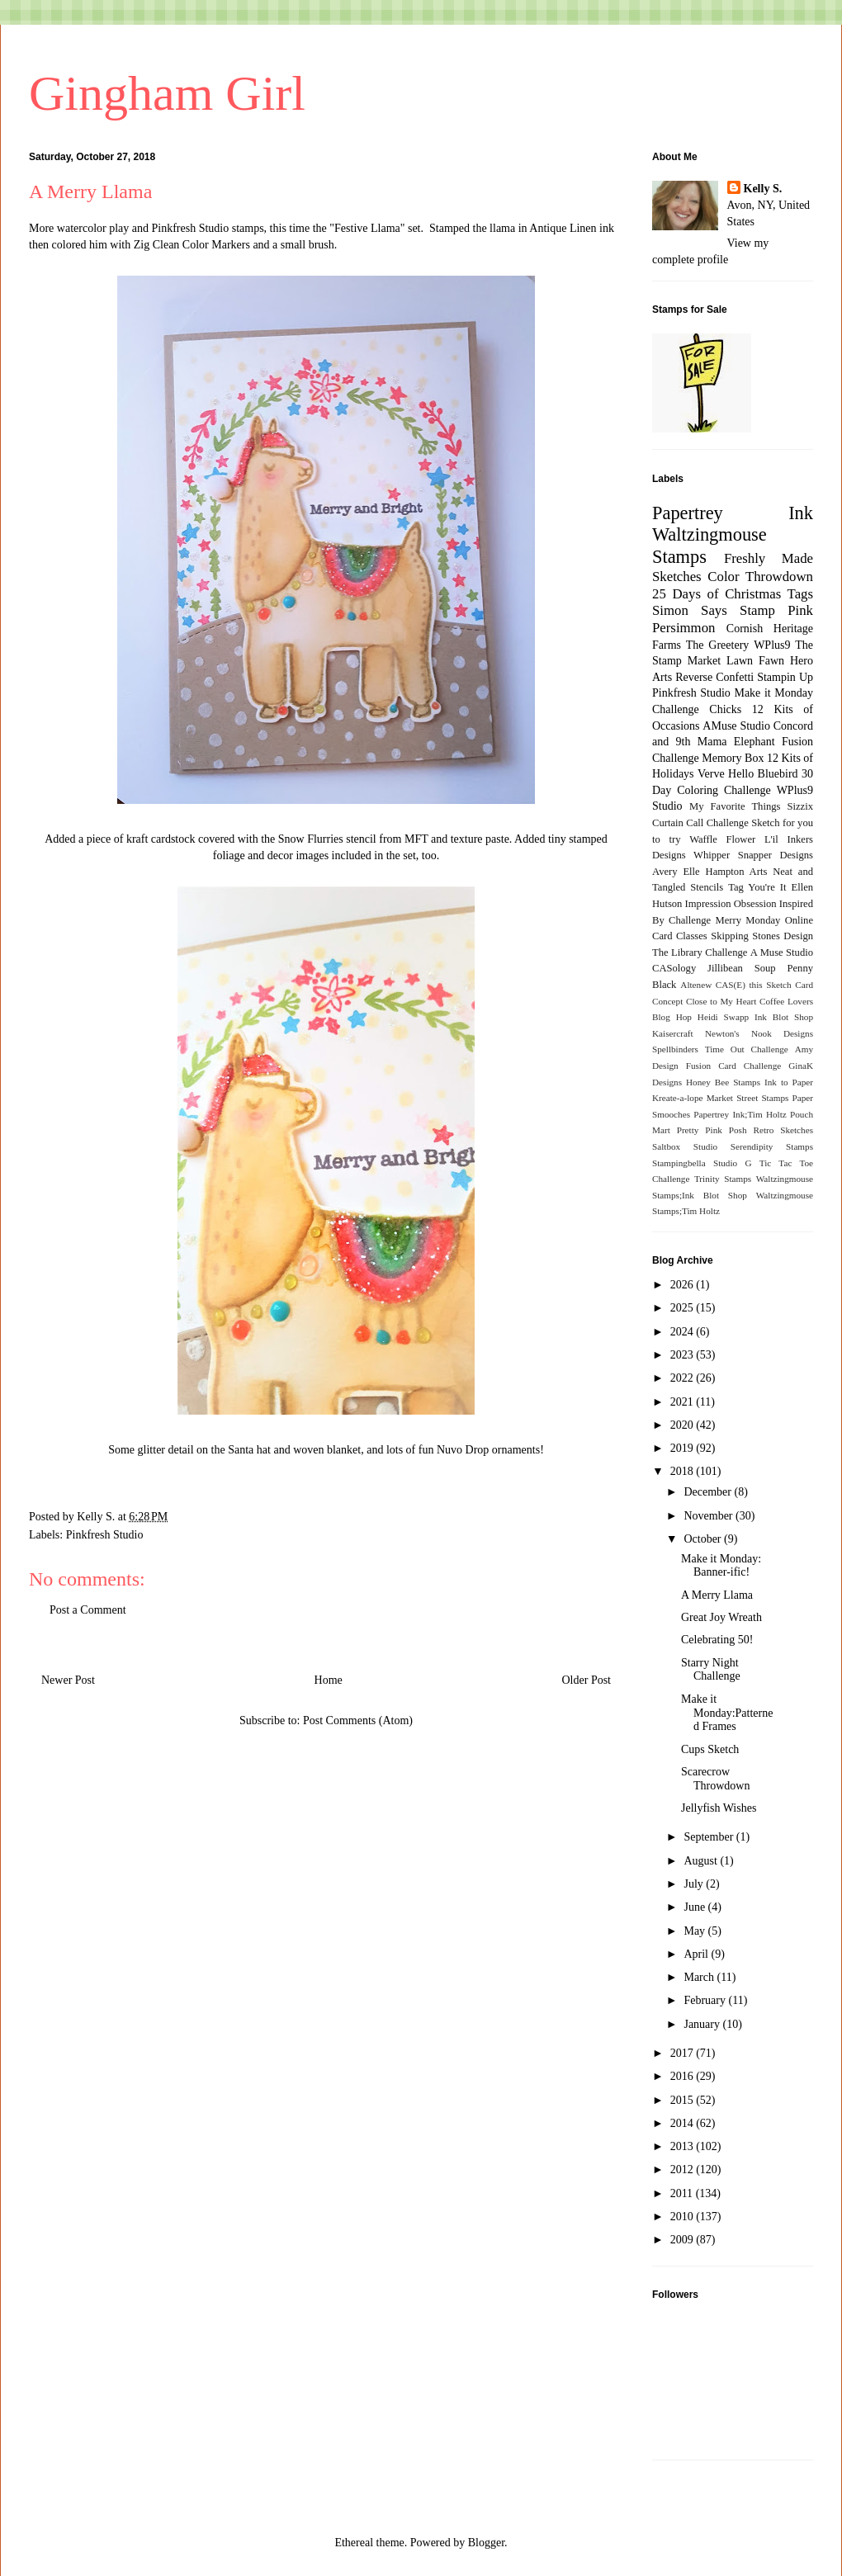  Describe the element at coordinates (167, 93) in the screenshot. I see `Gingham Girl` at that location.